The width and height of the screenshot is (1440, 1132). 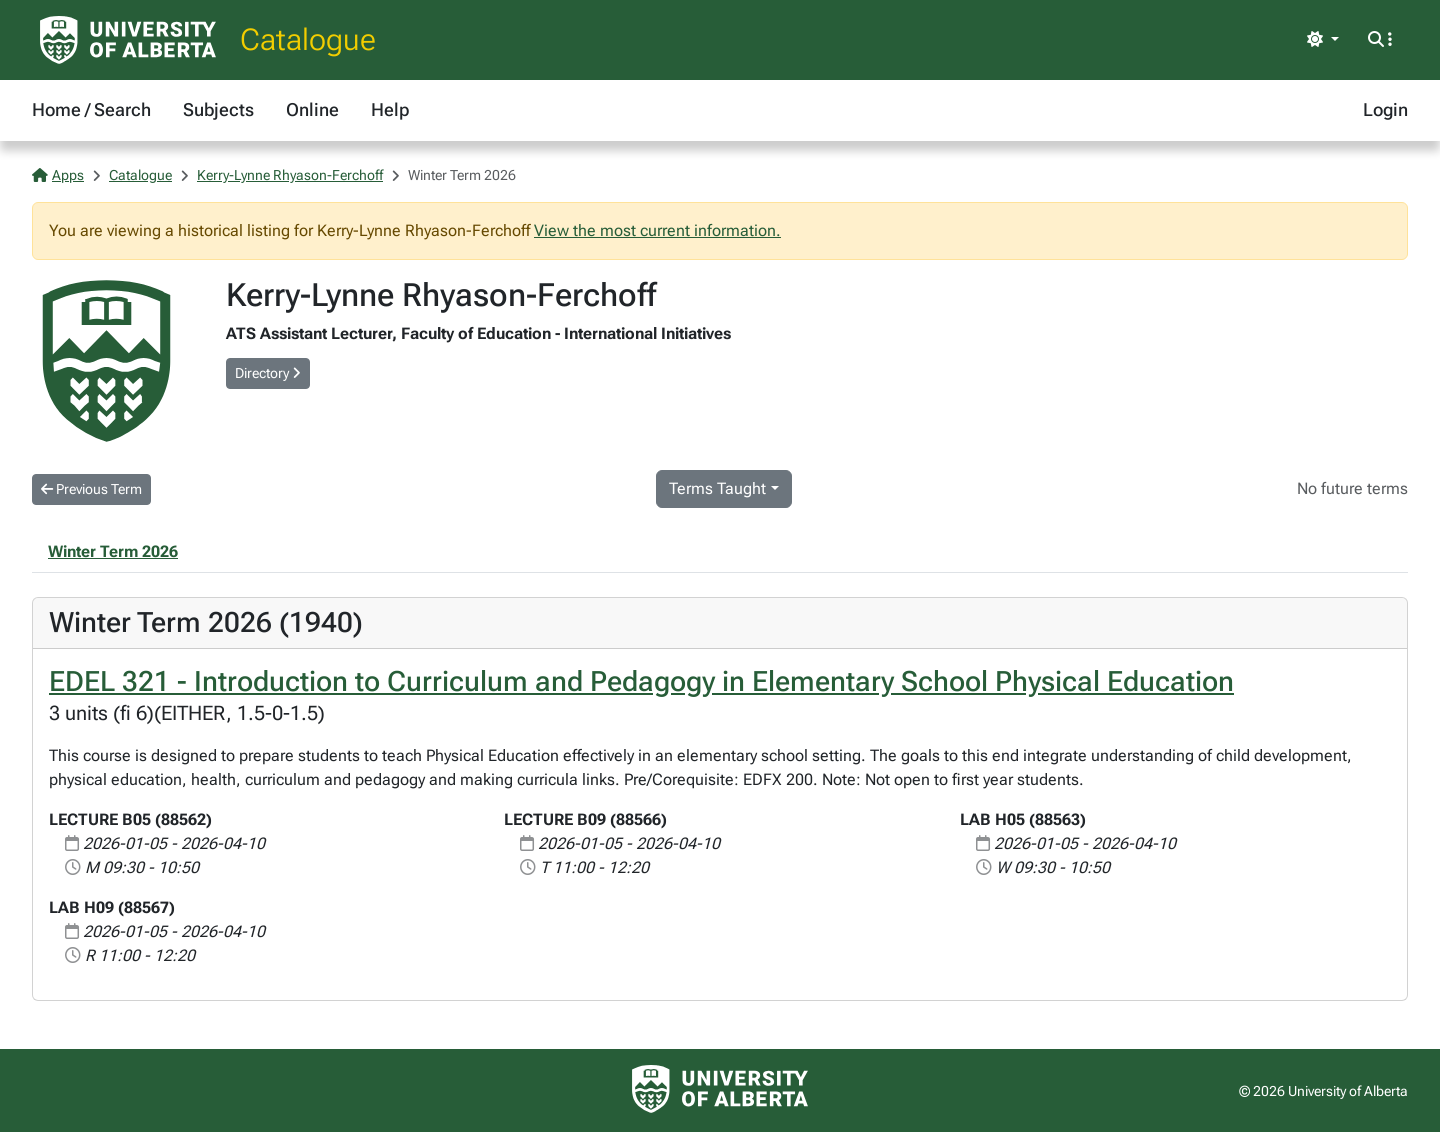 What do you see at coordinates (290, 175) in the screenshot?
I see `Kerry-Lynne Rhyason-Ferchoff` at bounding box center [290, 175].